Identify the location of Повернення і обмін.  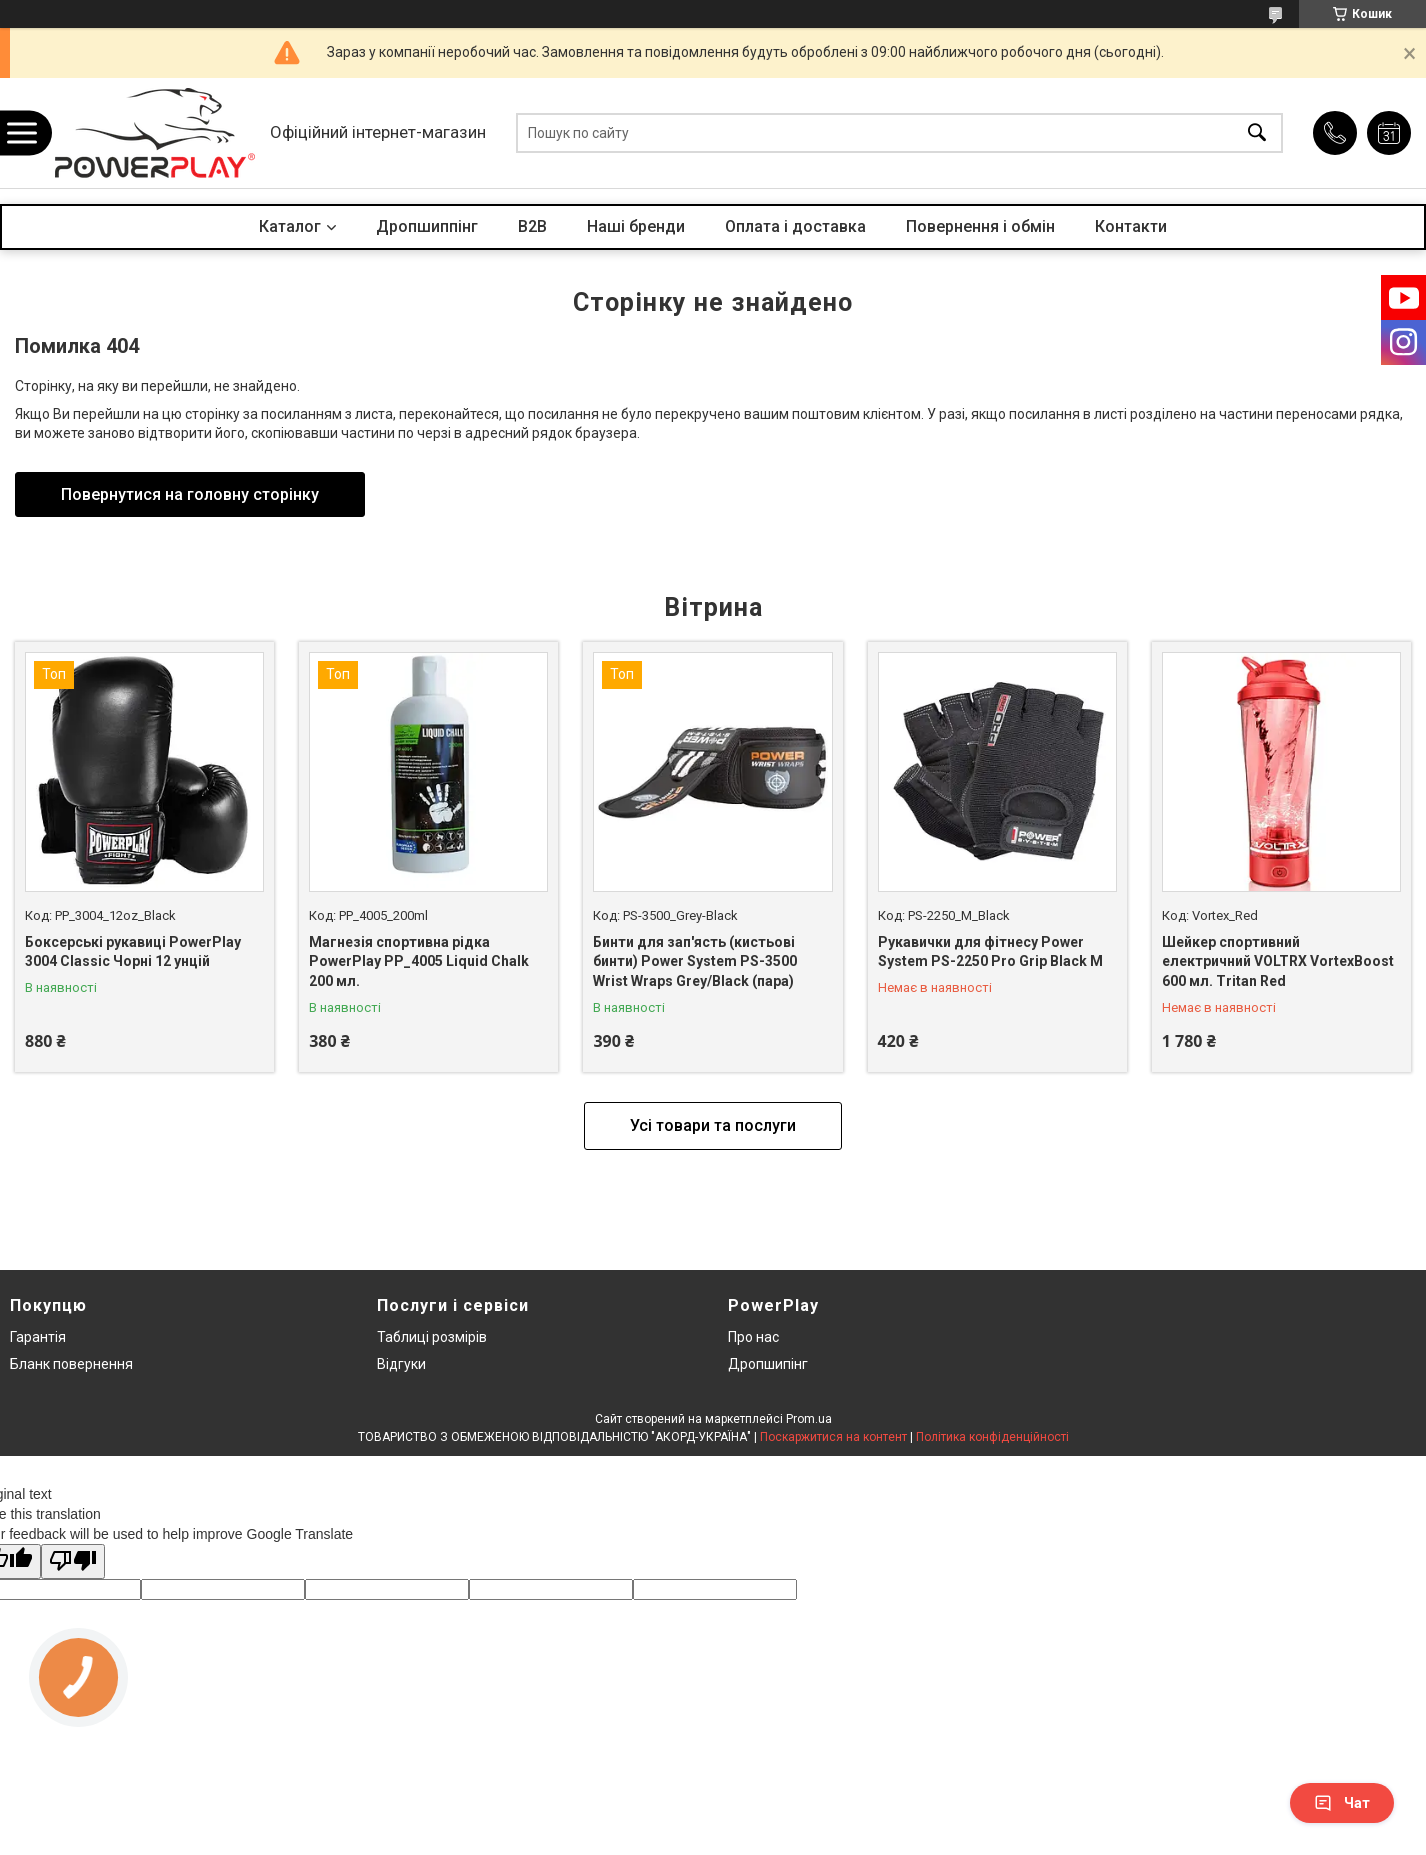
(980, 226).